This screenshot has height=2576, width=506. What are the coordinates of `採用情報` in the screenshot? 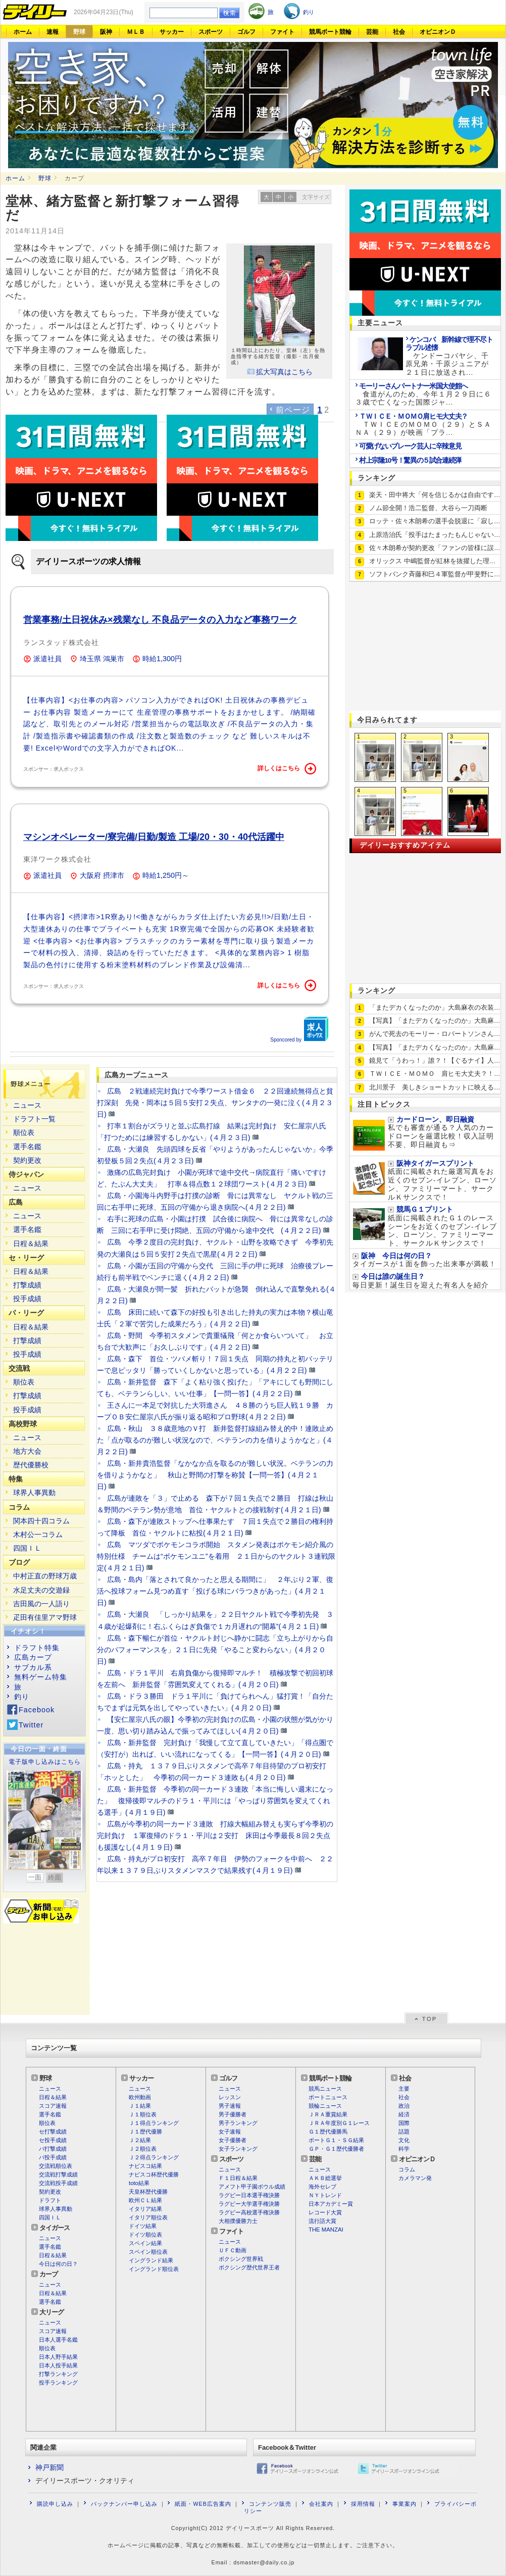 It's located at (363, 2504).